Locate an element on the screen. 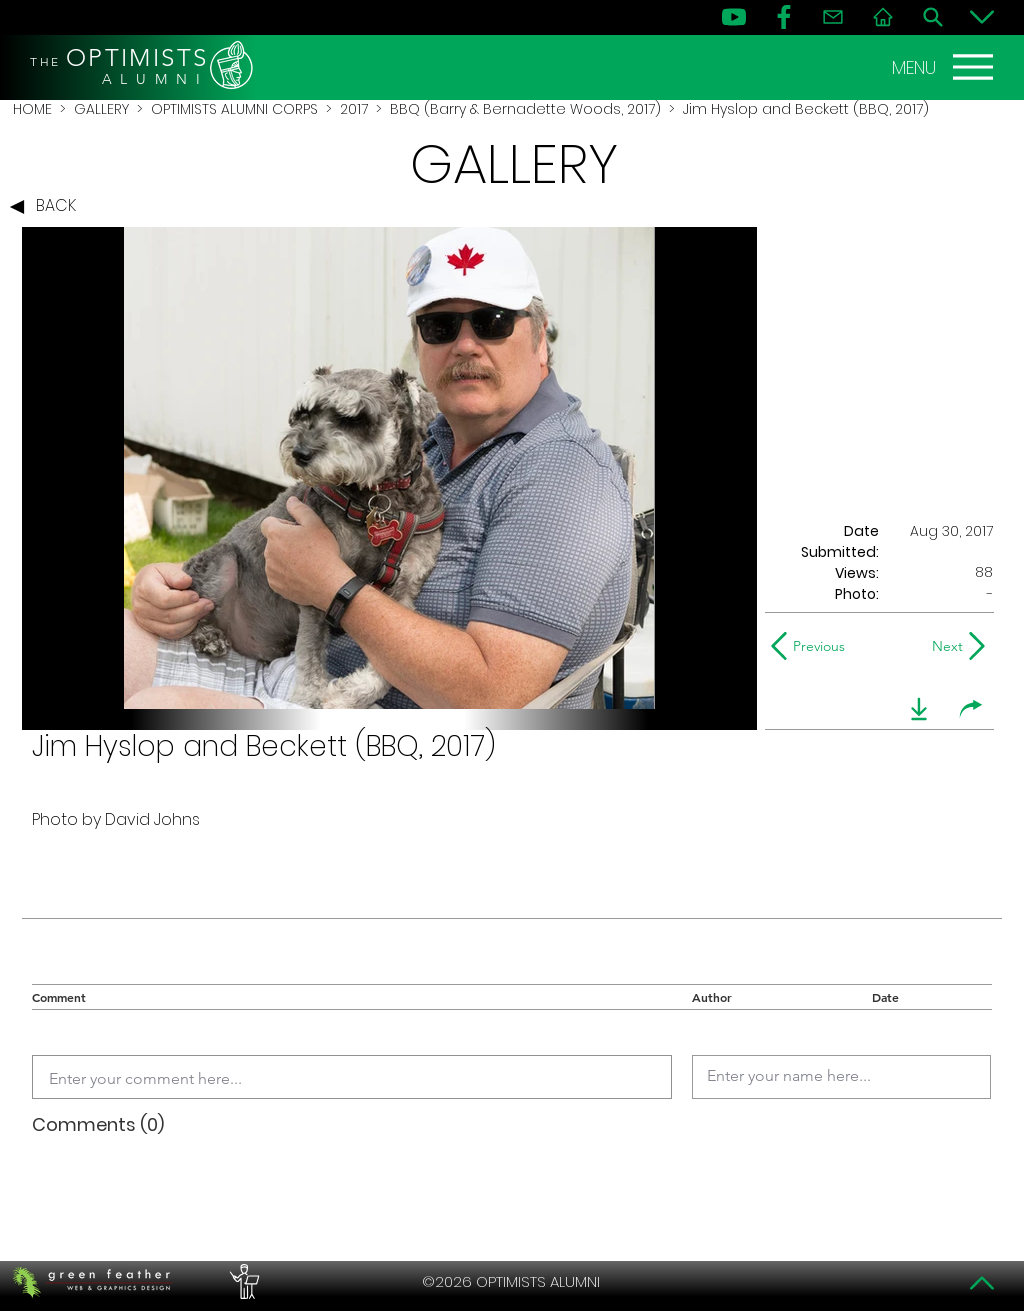  [Home] is located at coordinates (883, 17).